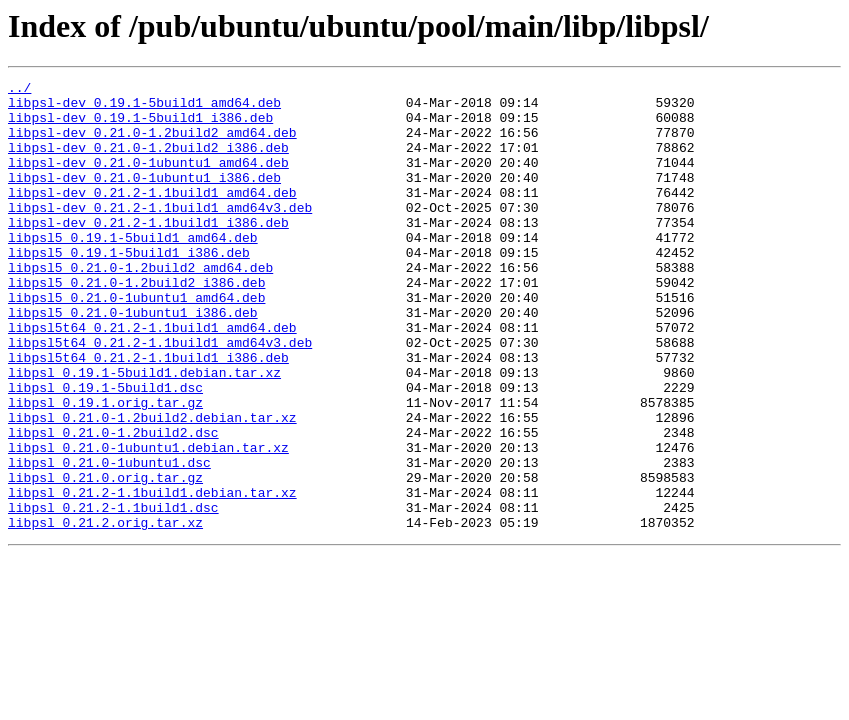 This screenshot has width=849, height=720. What do you see at coordinates (152, 576) in the screenshot?
I see `libpsl_0.21.2-1.1build1.debian.tar.xz` at bounding box center [152, 576].